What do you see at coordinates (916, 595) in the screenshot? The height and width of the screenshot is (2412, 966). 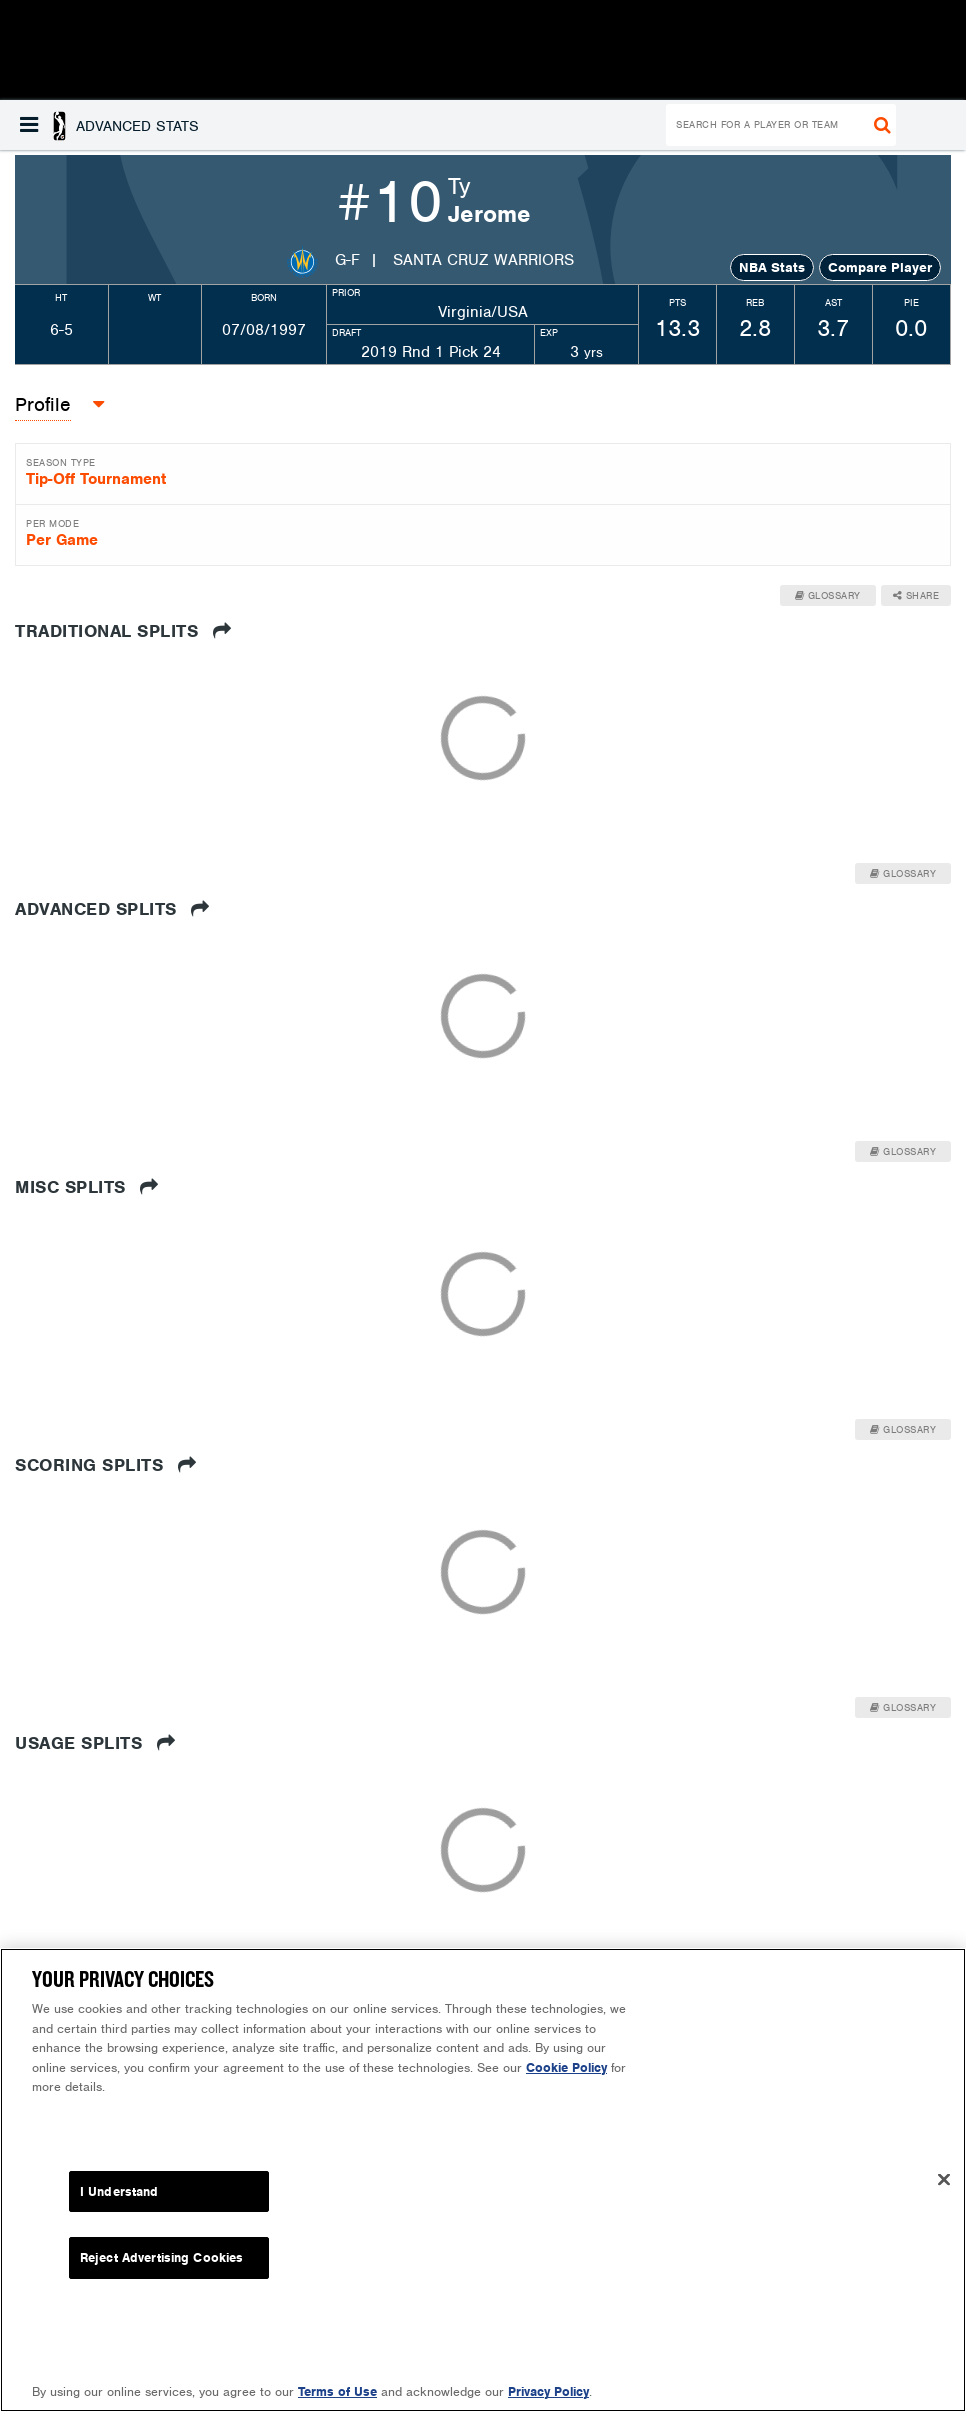 I see `Share` at bounding box center [916, 595].